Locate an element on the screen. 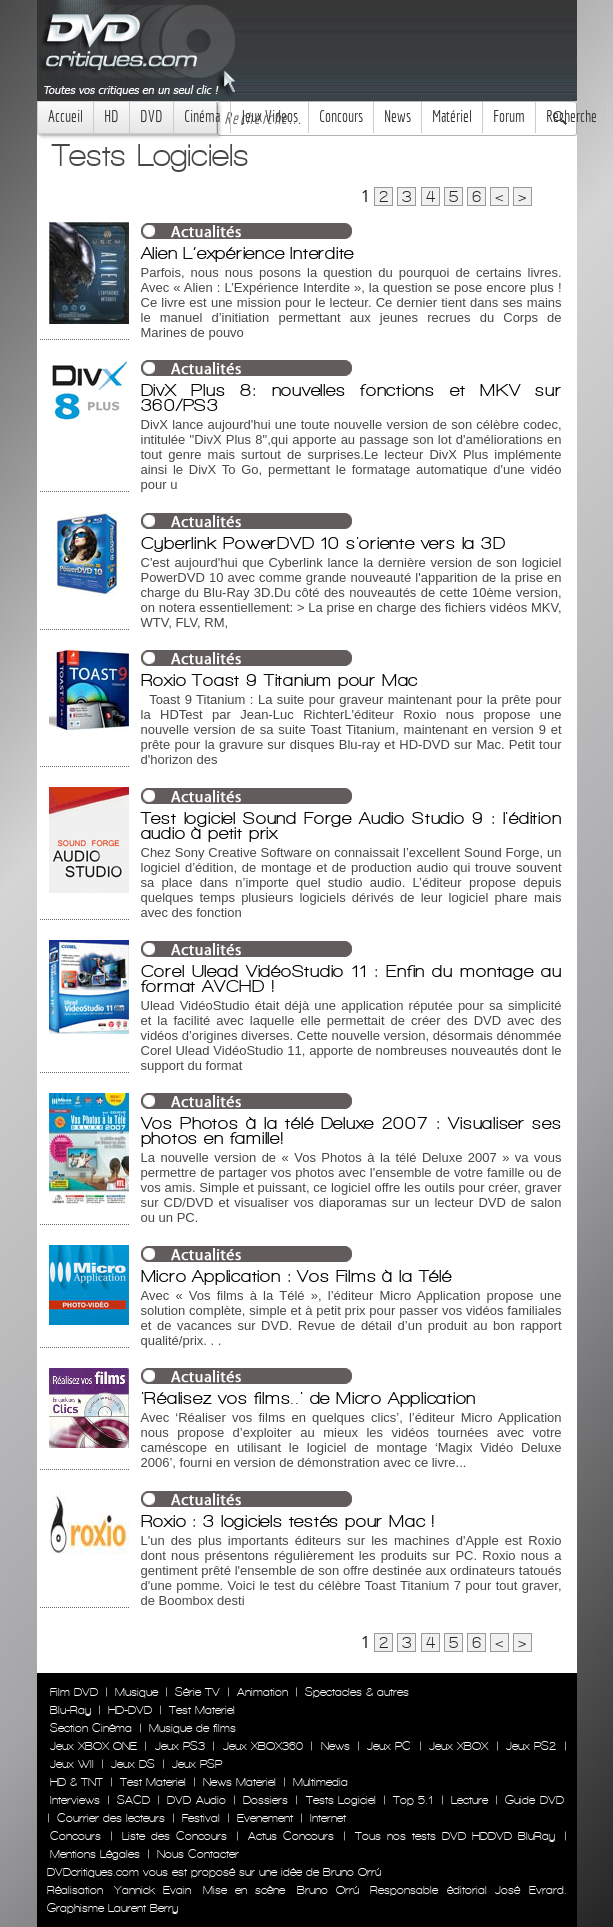  HD & TNT is located at coordinates (76, 1782).